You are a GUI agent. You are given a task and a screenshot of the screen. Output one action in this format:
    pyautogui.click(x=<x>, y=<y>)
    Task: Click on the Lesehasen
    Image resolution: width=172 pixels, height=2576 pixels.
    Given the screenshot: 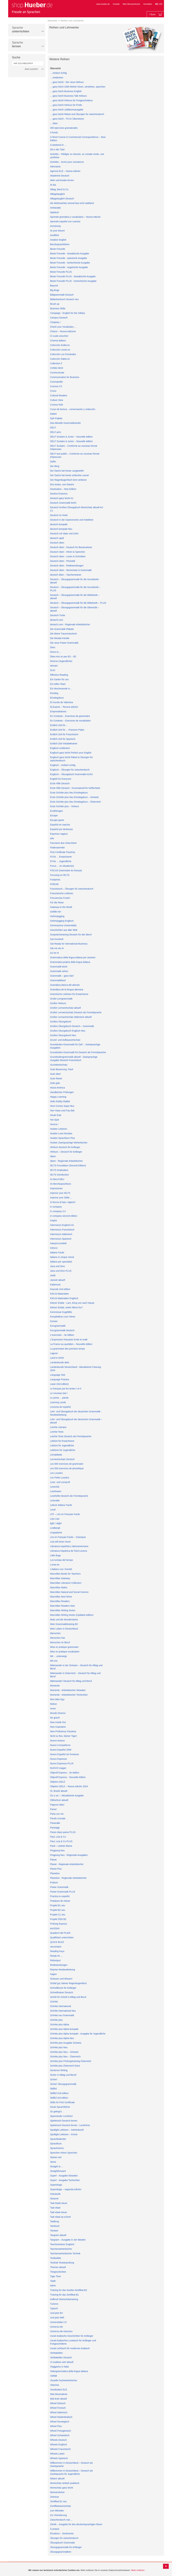 What is the action you would take?
    pyautogui.click(x=55, y=1491)
    